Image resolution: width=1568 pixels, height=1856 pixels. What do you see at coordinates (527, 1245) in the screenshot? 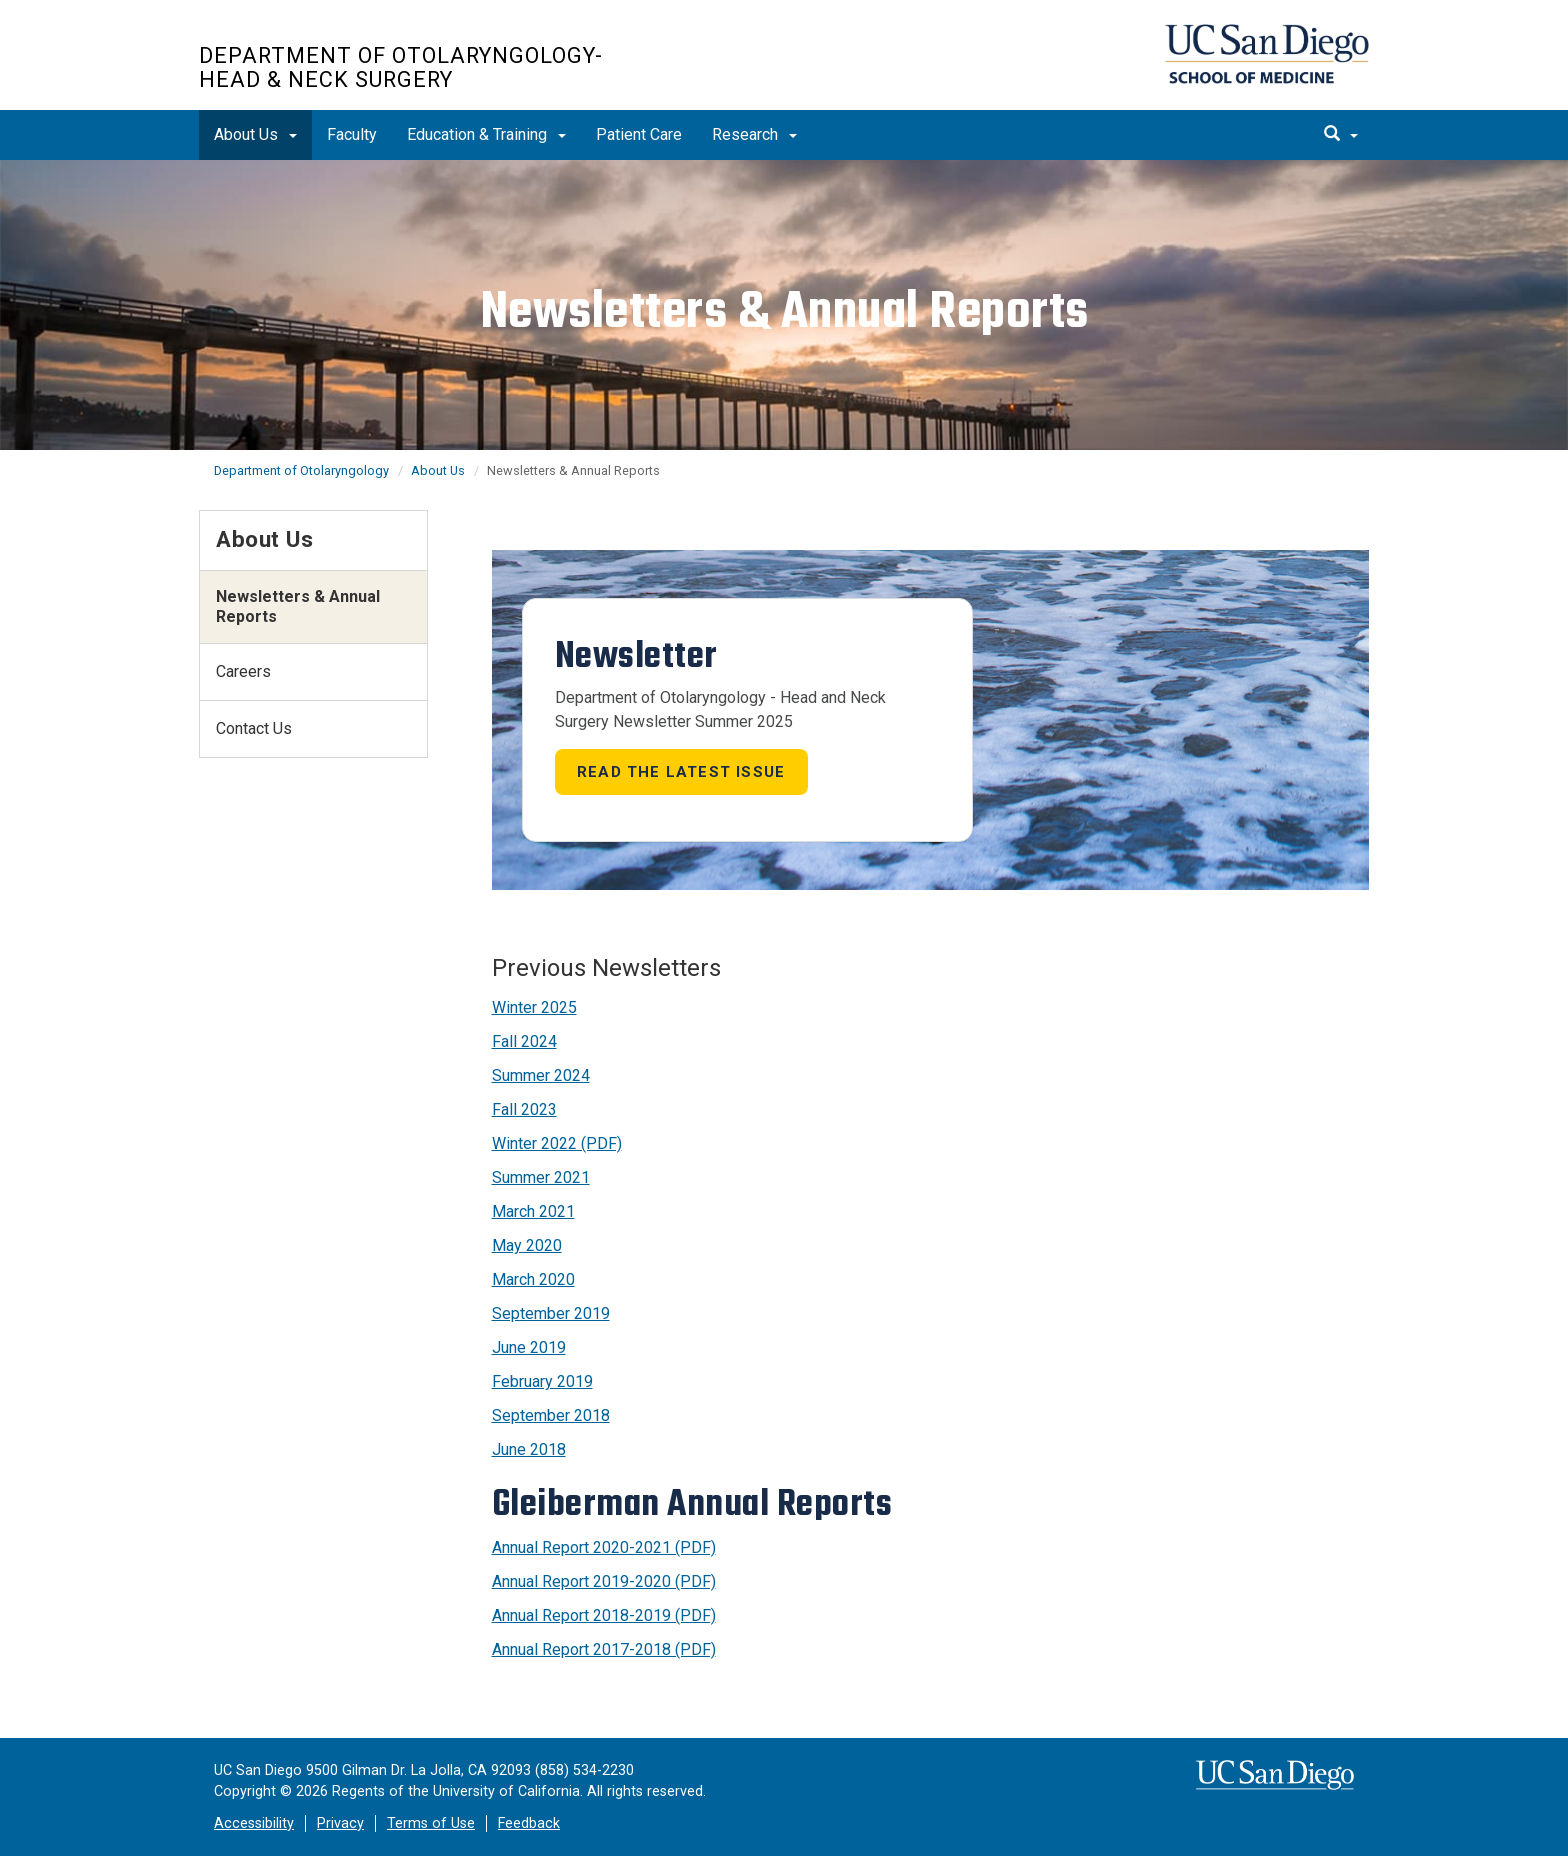
I see `May 2020` at bounding box center [527, 1245].